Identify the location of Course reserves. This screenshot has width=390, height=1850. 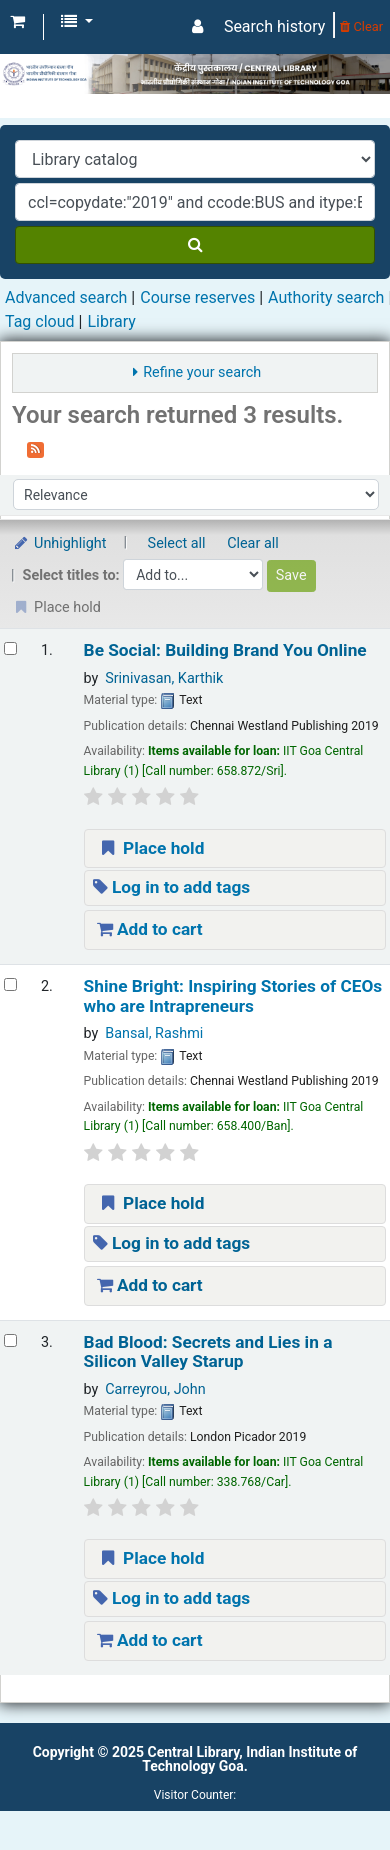
(197, 297).